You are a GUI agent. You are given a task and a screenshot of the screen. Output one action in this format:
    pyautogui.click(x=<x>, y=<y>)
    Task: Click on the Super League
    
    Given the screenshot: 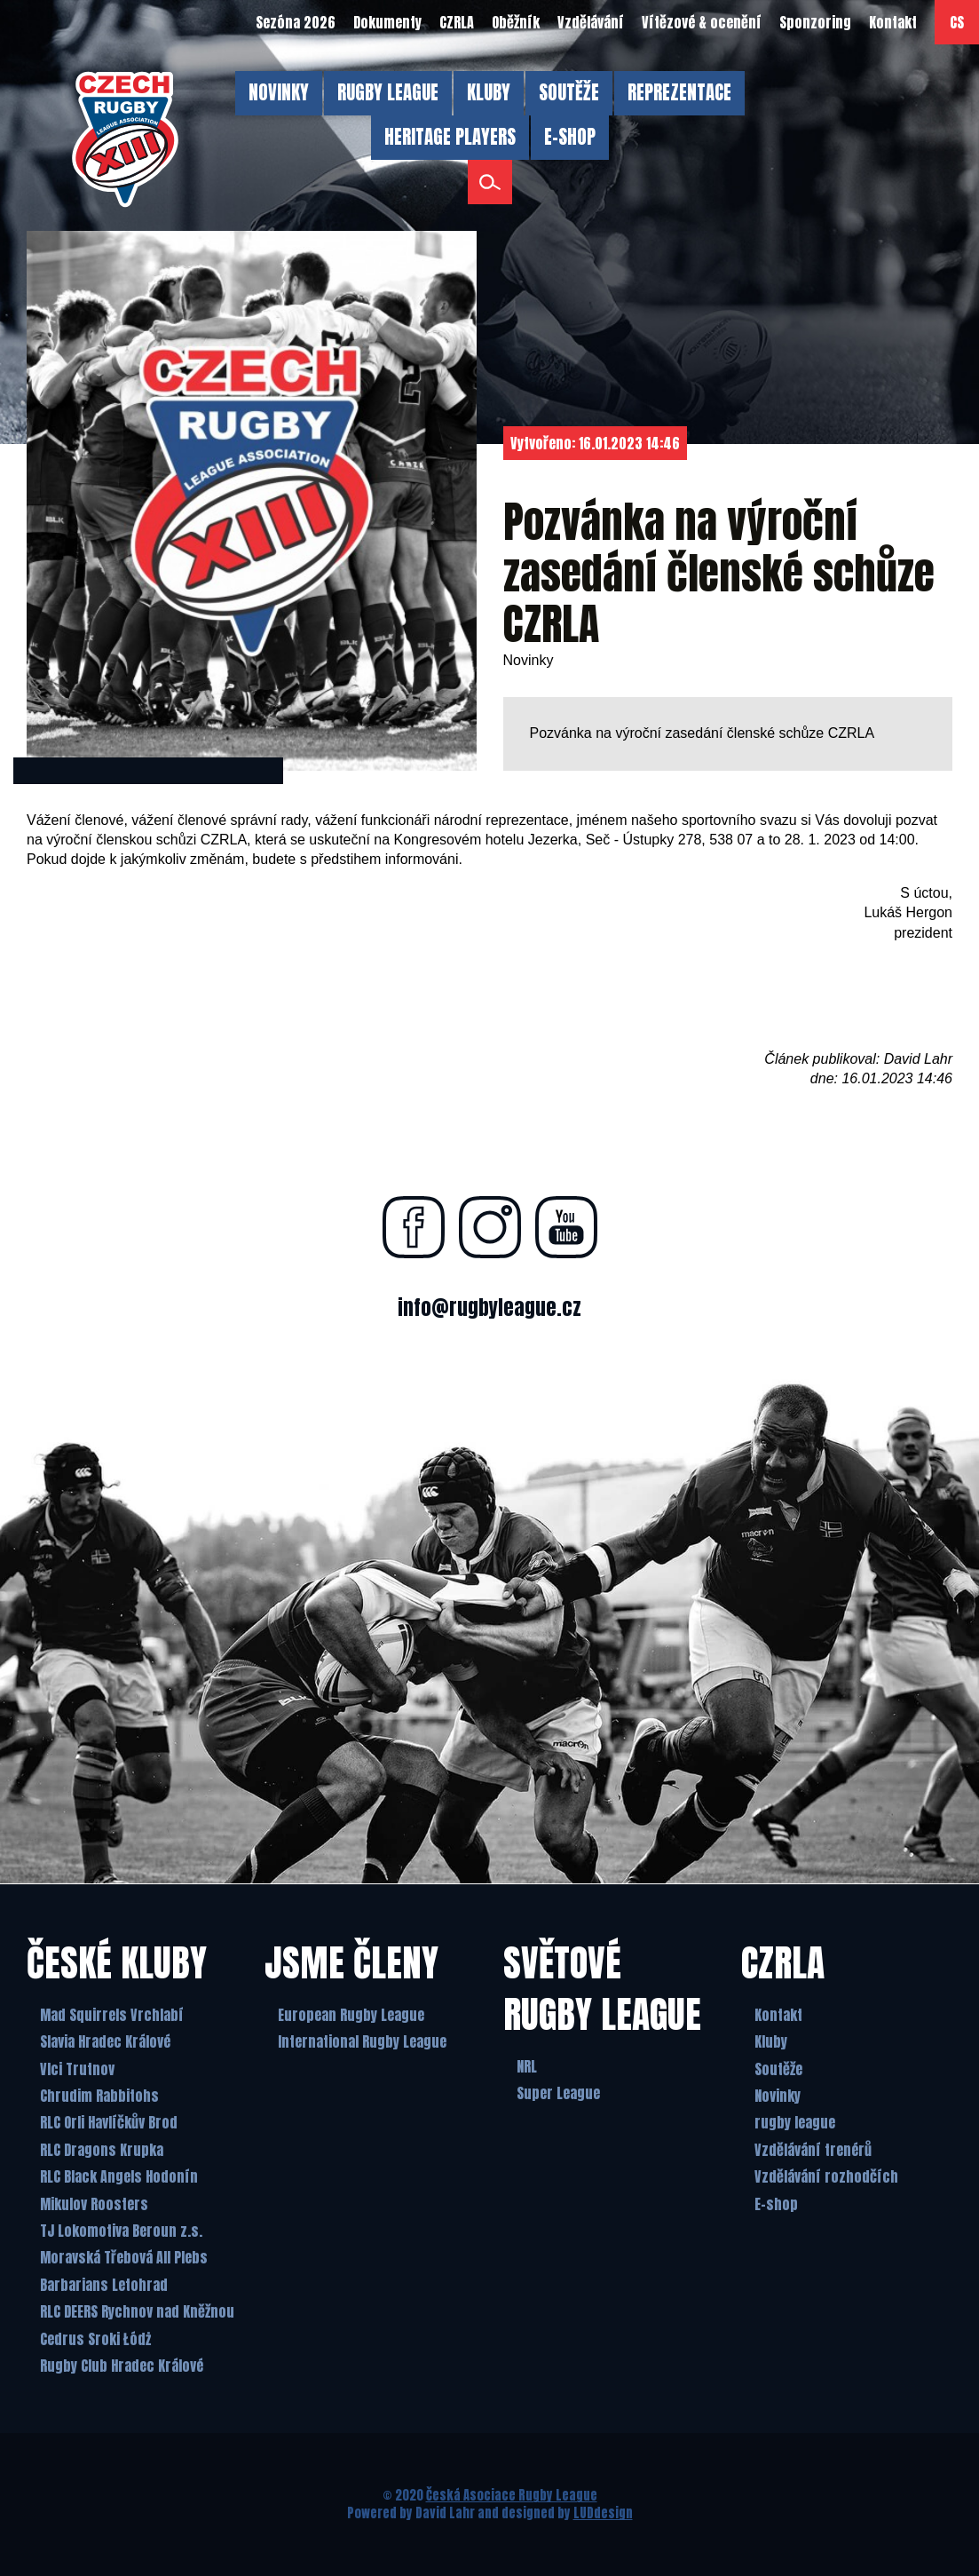 What is the action you would take?
    pyautogui.click(x=558, y=2093)
    